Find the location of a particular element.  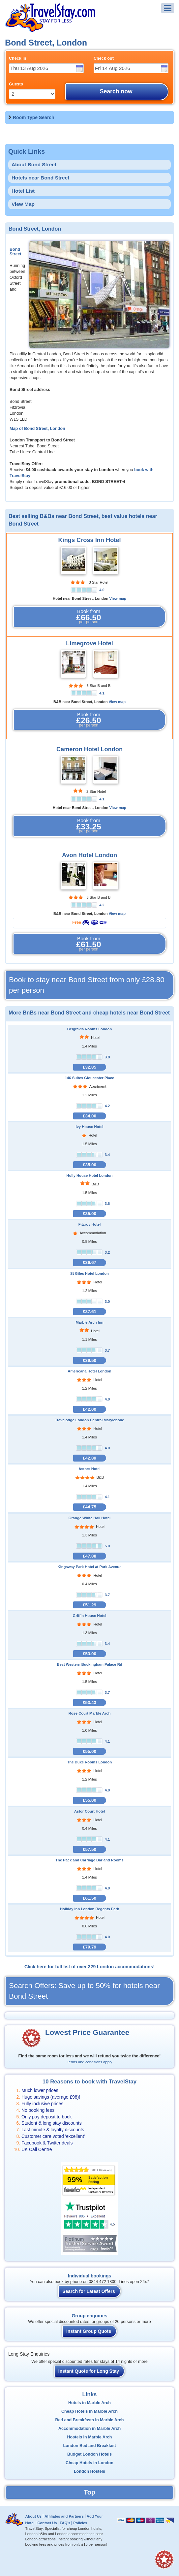

Avon Hotel London is located at coordinates (89, 855).